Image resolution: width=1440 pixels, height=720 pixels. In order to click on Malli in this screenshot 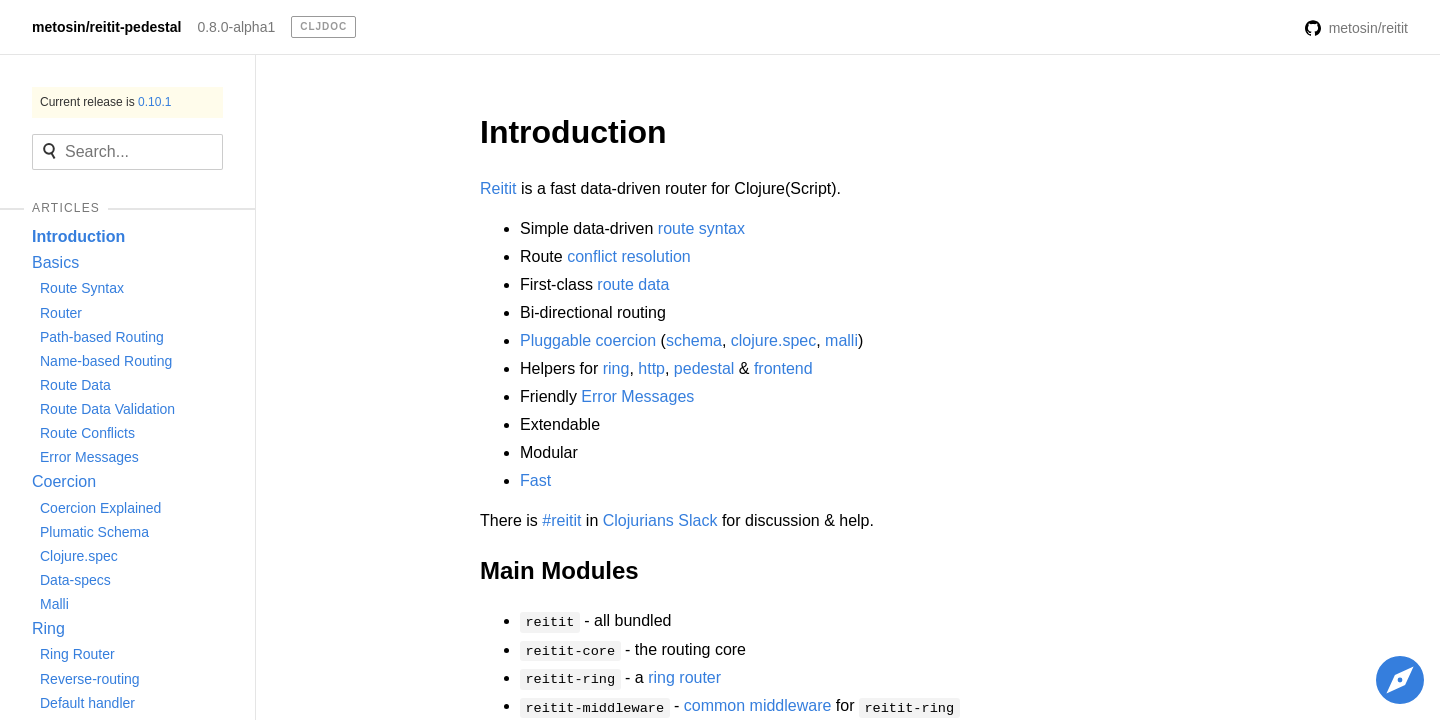, I will do `click(54, 604)`.